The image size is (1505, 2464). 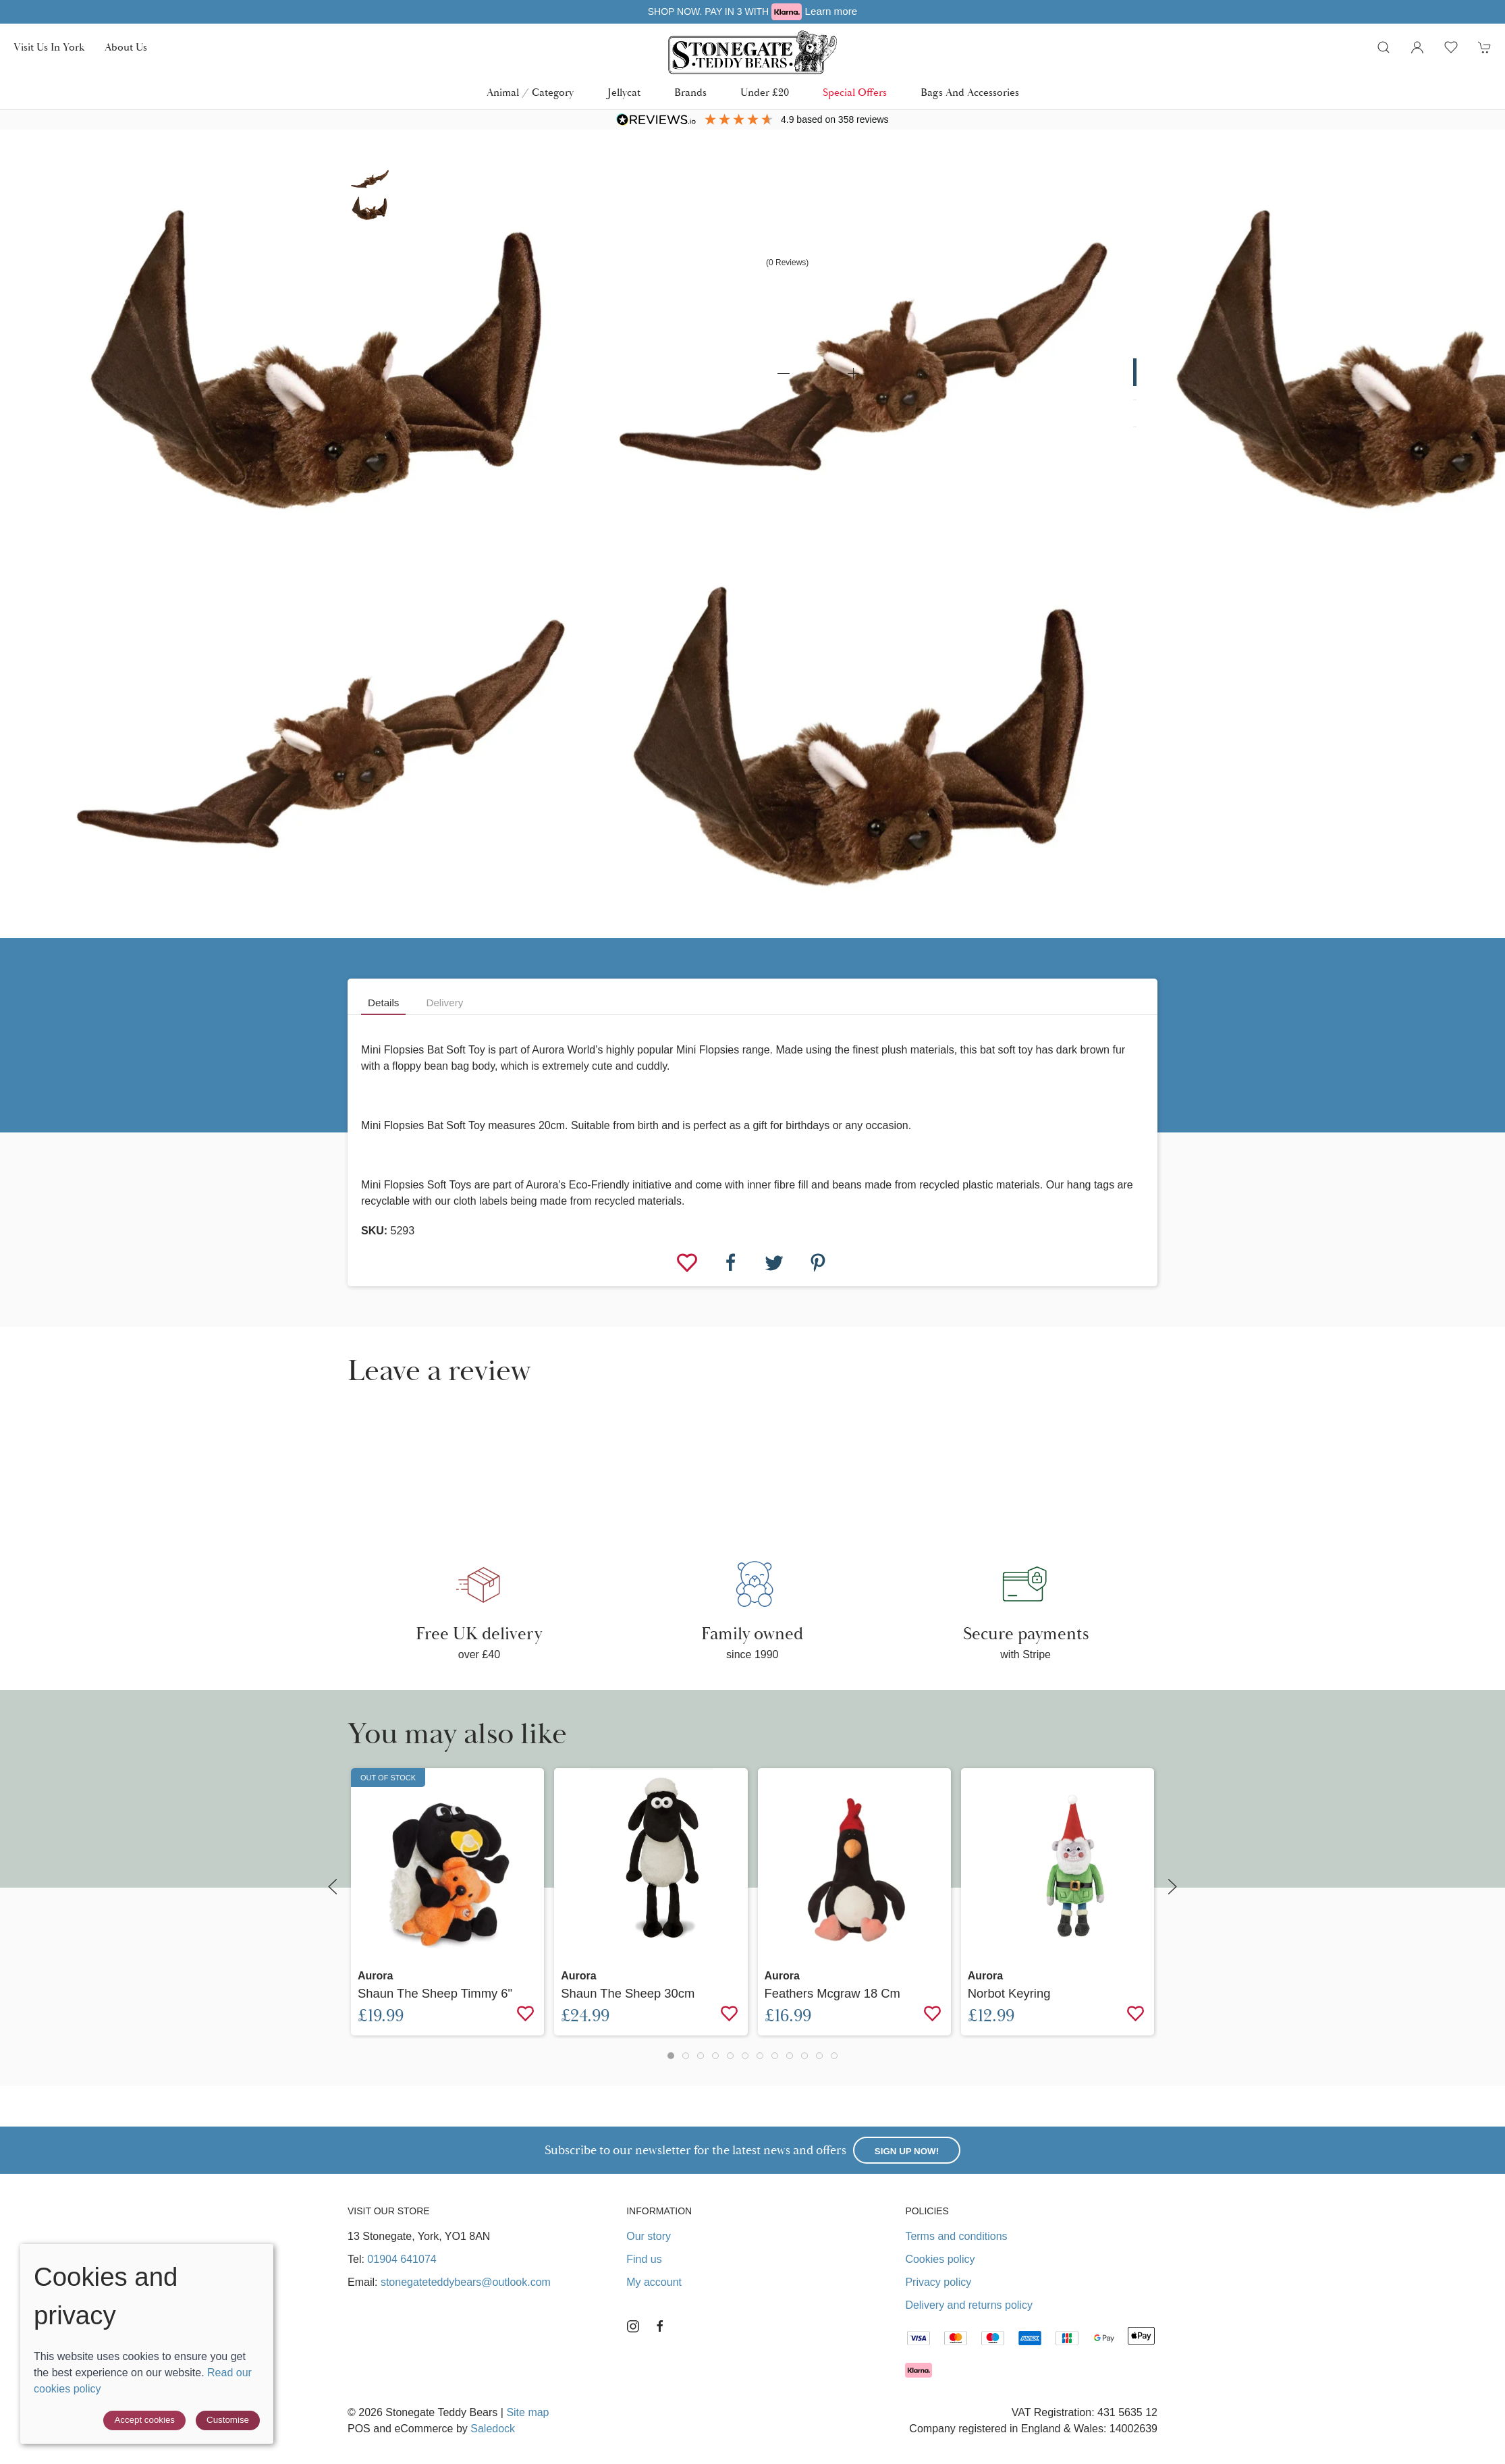 What do you see at coordinates (956, 2236) in the screenshot?
I see `Terms and conditions` at bounding box center [956, 2236].